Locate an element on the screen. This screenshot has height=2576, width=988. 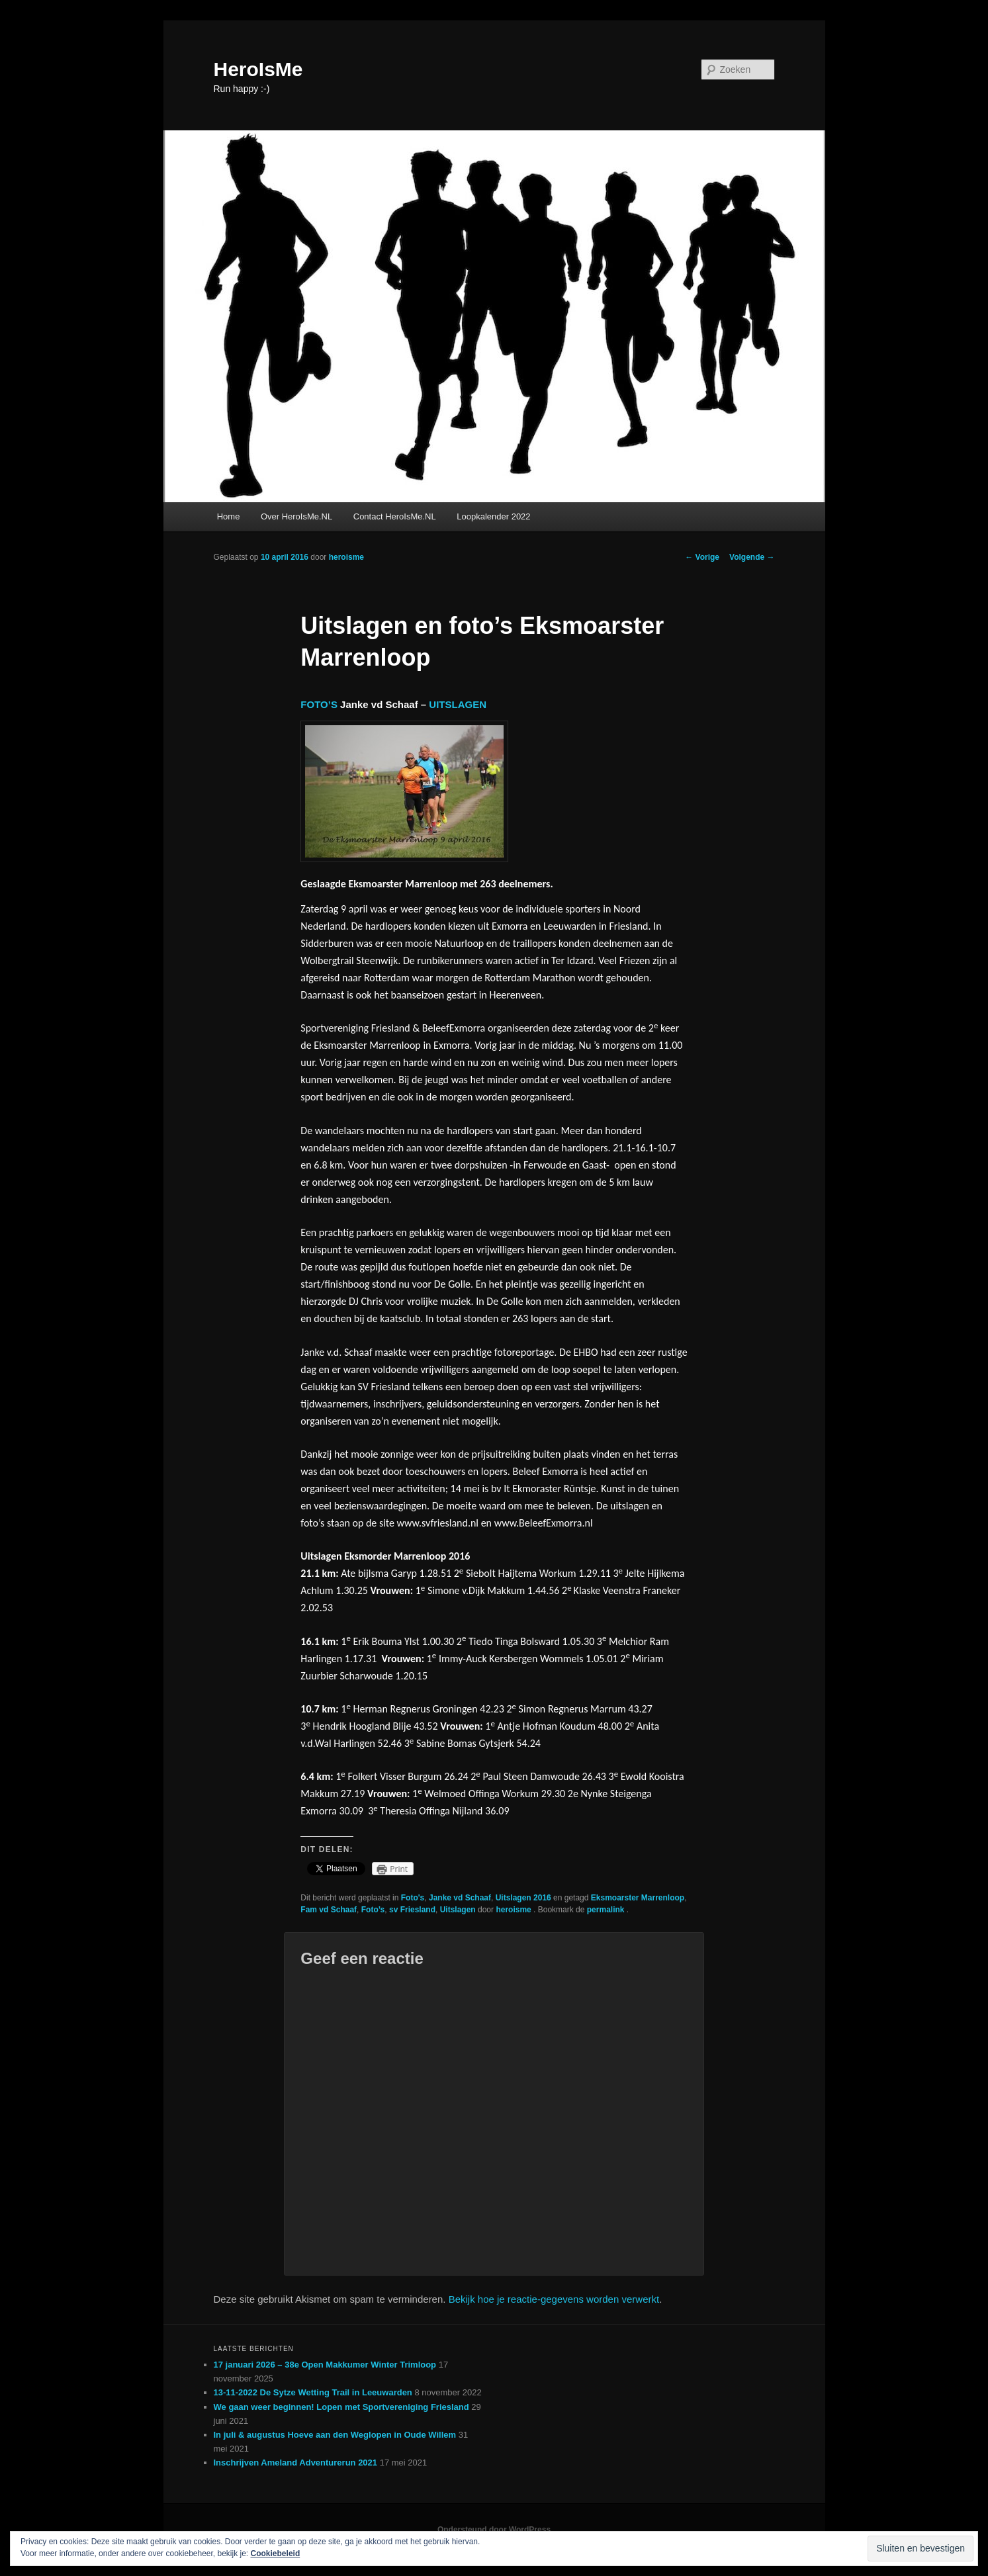
permalink is located at coordinates (607, 1909).